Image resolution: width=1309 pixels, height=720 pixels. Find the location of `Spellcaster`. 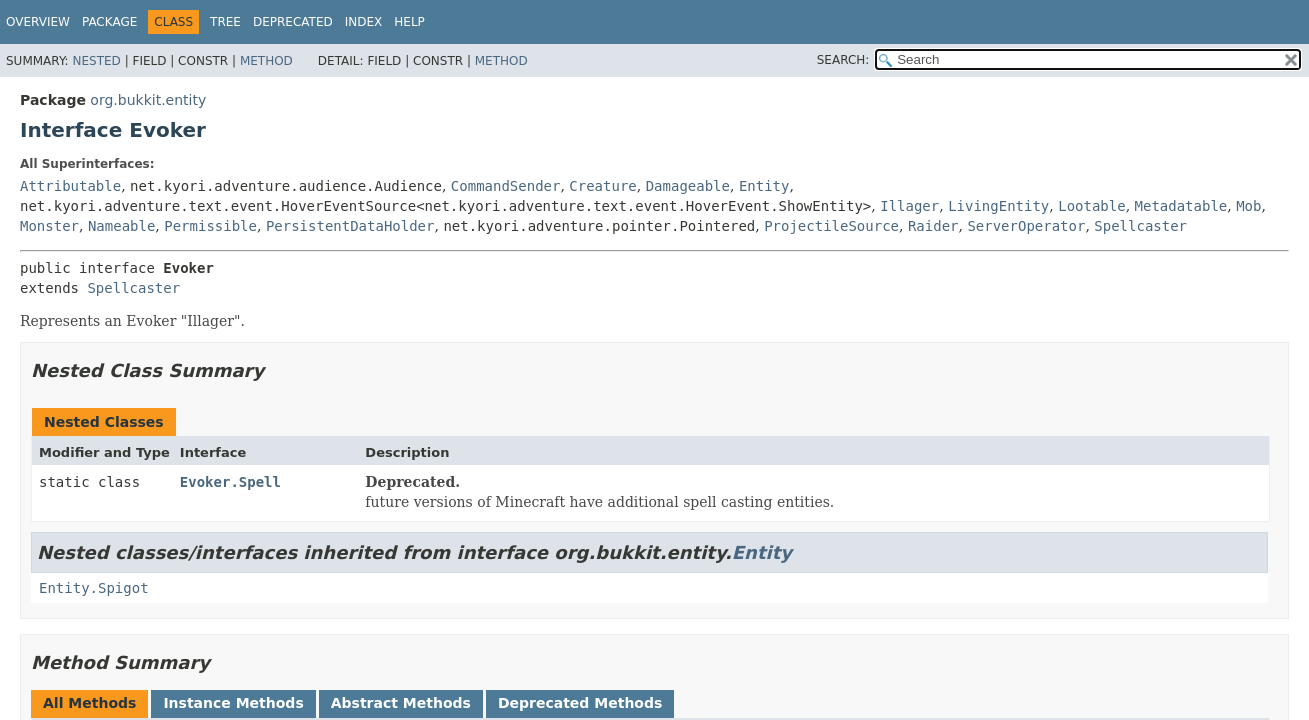

Spellcaster is located at coordinates (1140, 226).